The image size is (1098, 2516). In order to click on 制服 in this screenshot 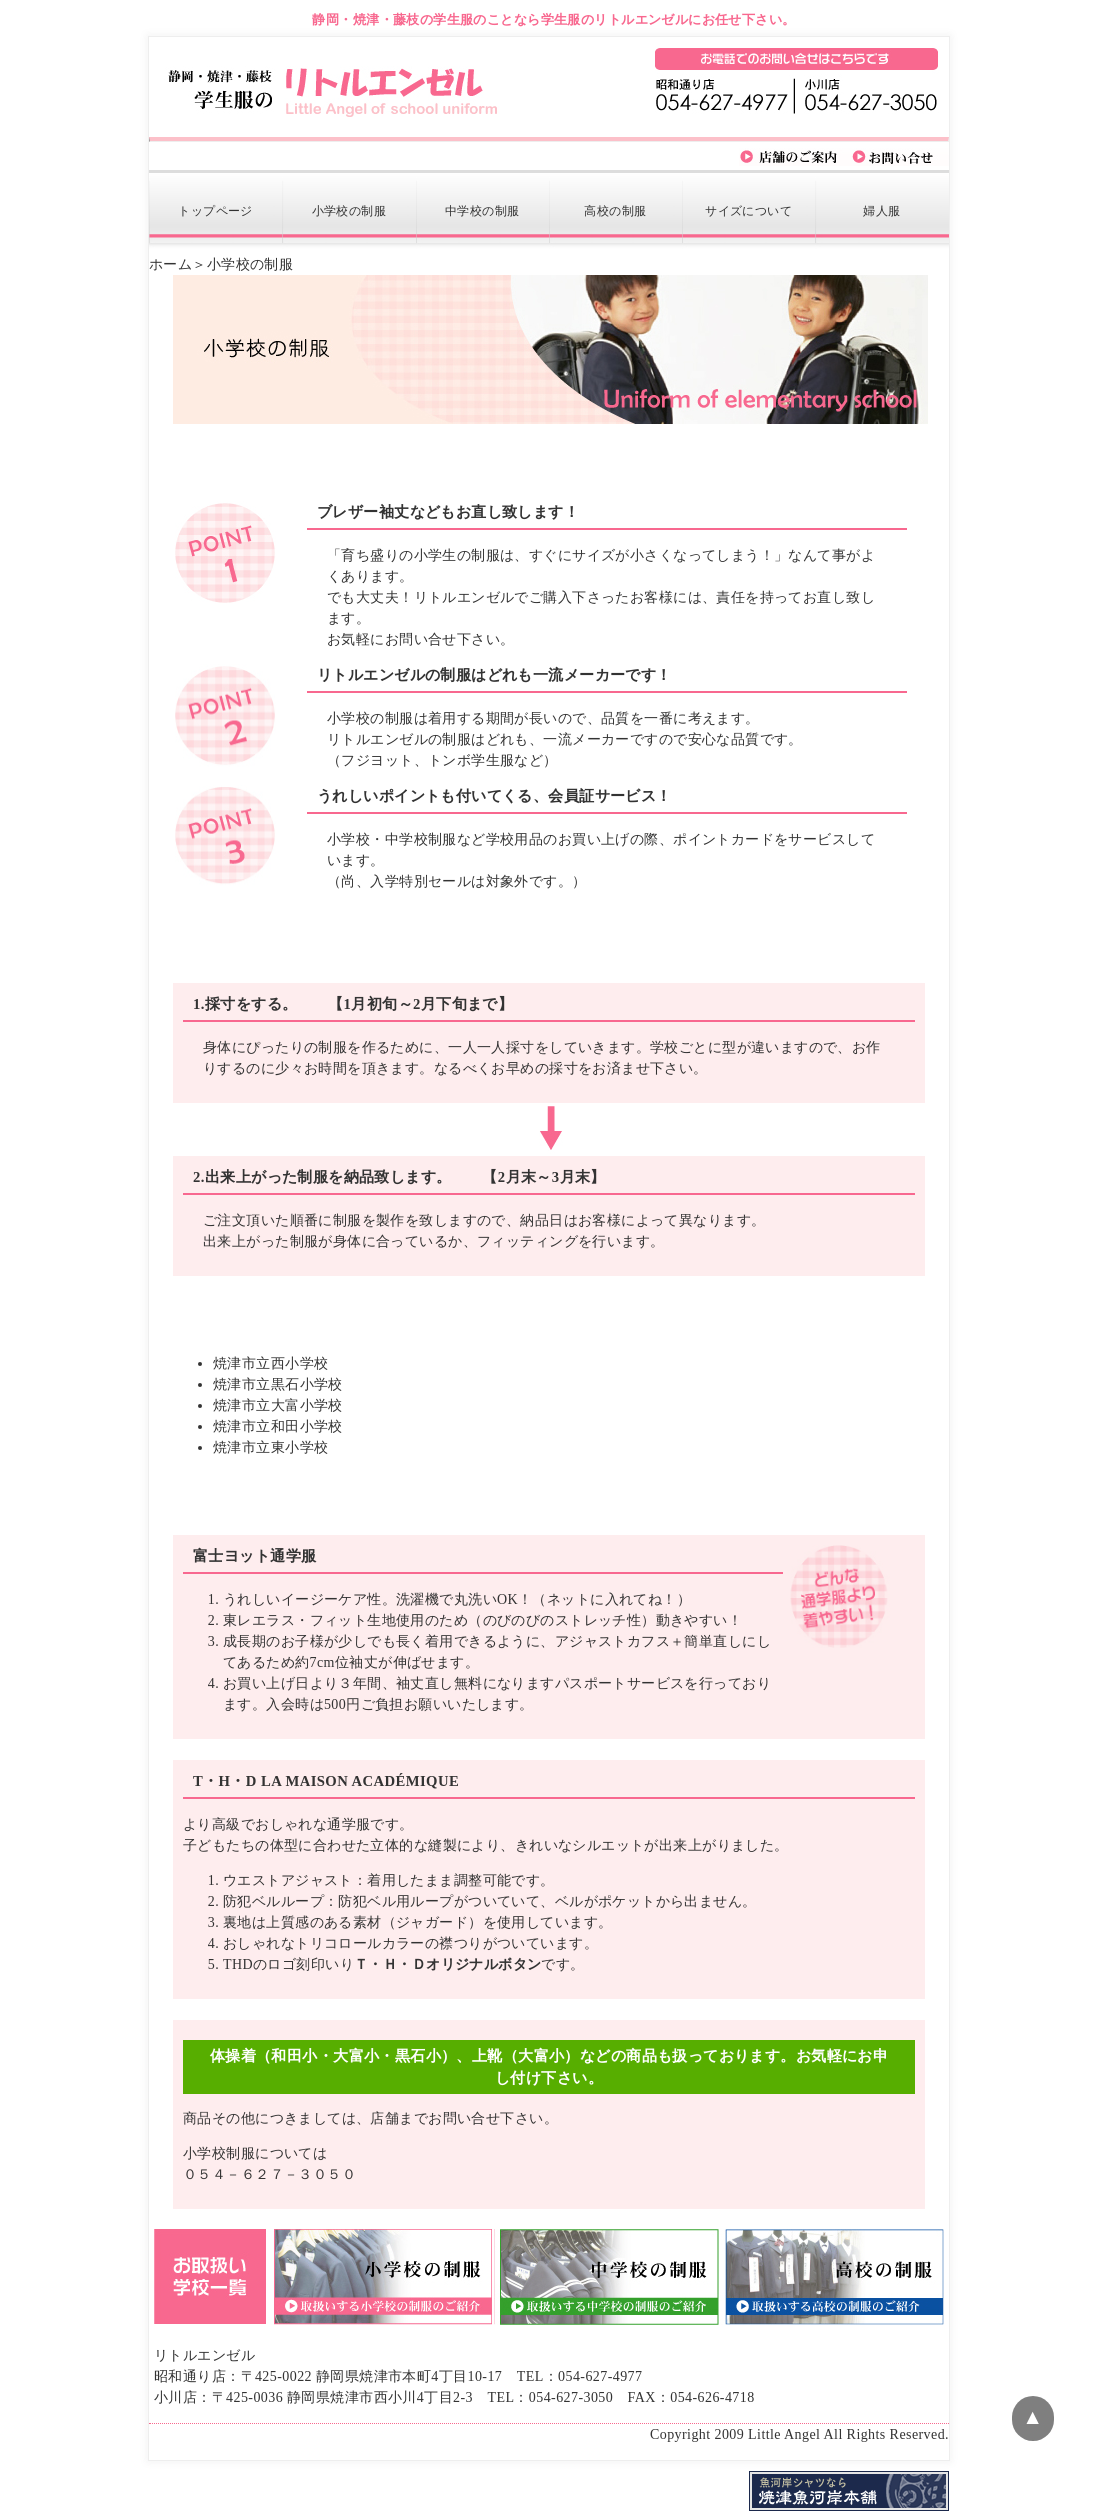, I will do `click(349, 211)`.